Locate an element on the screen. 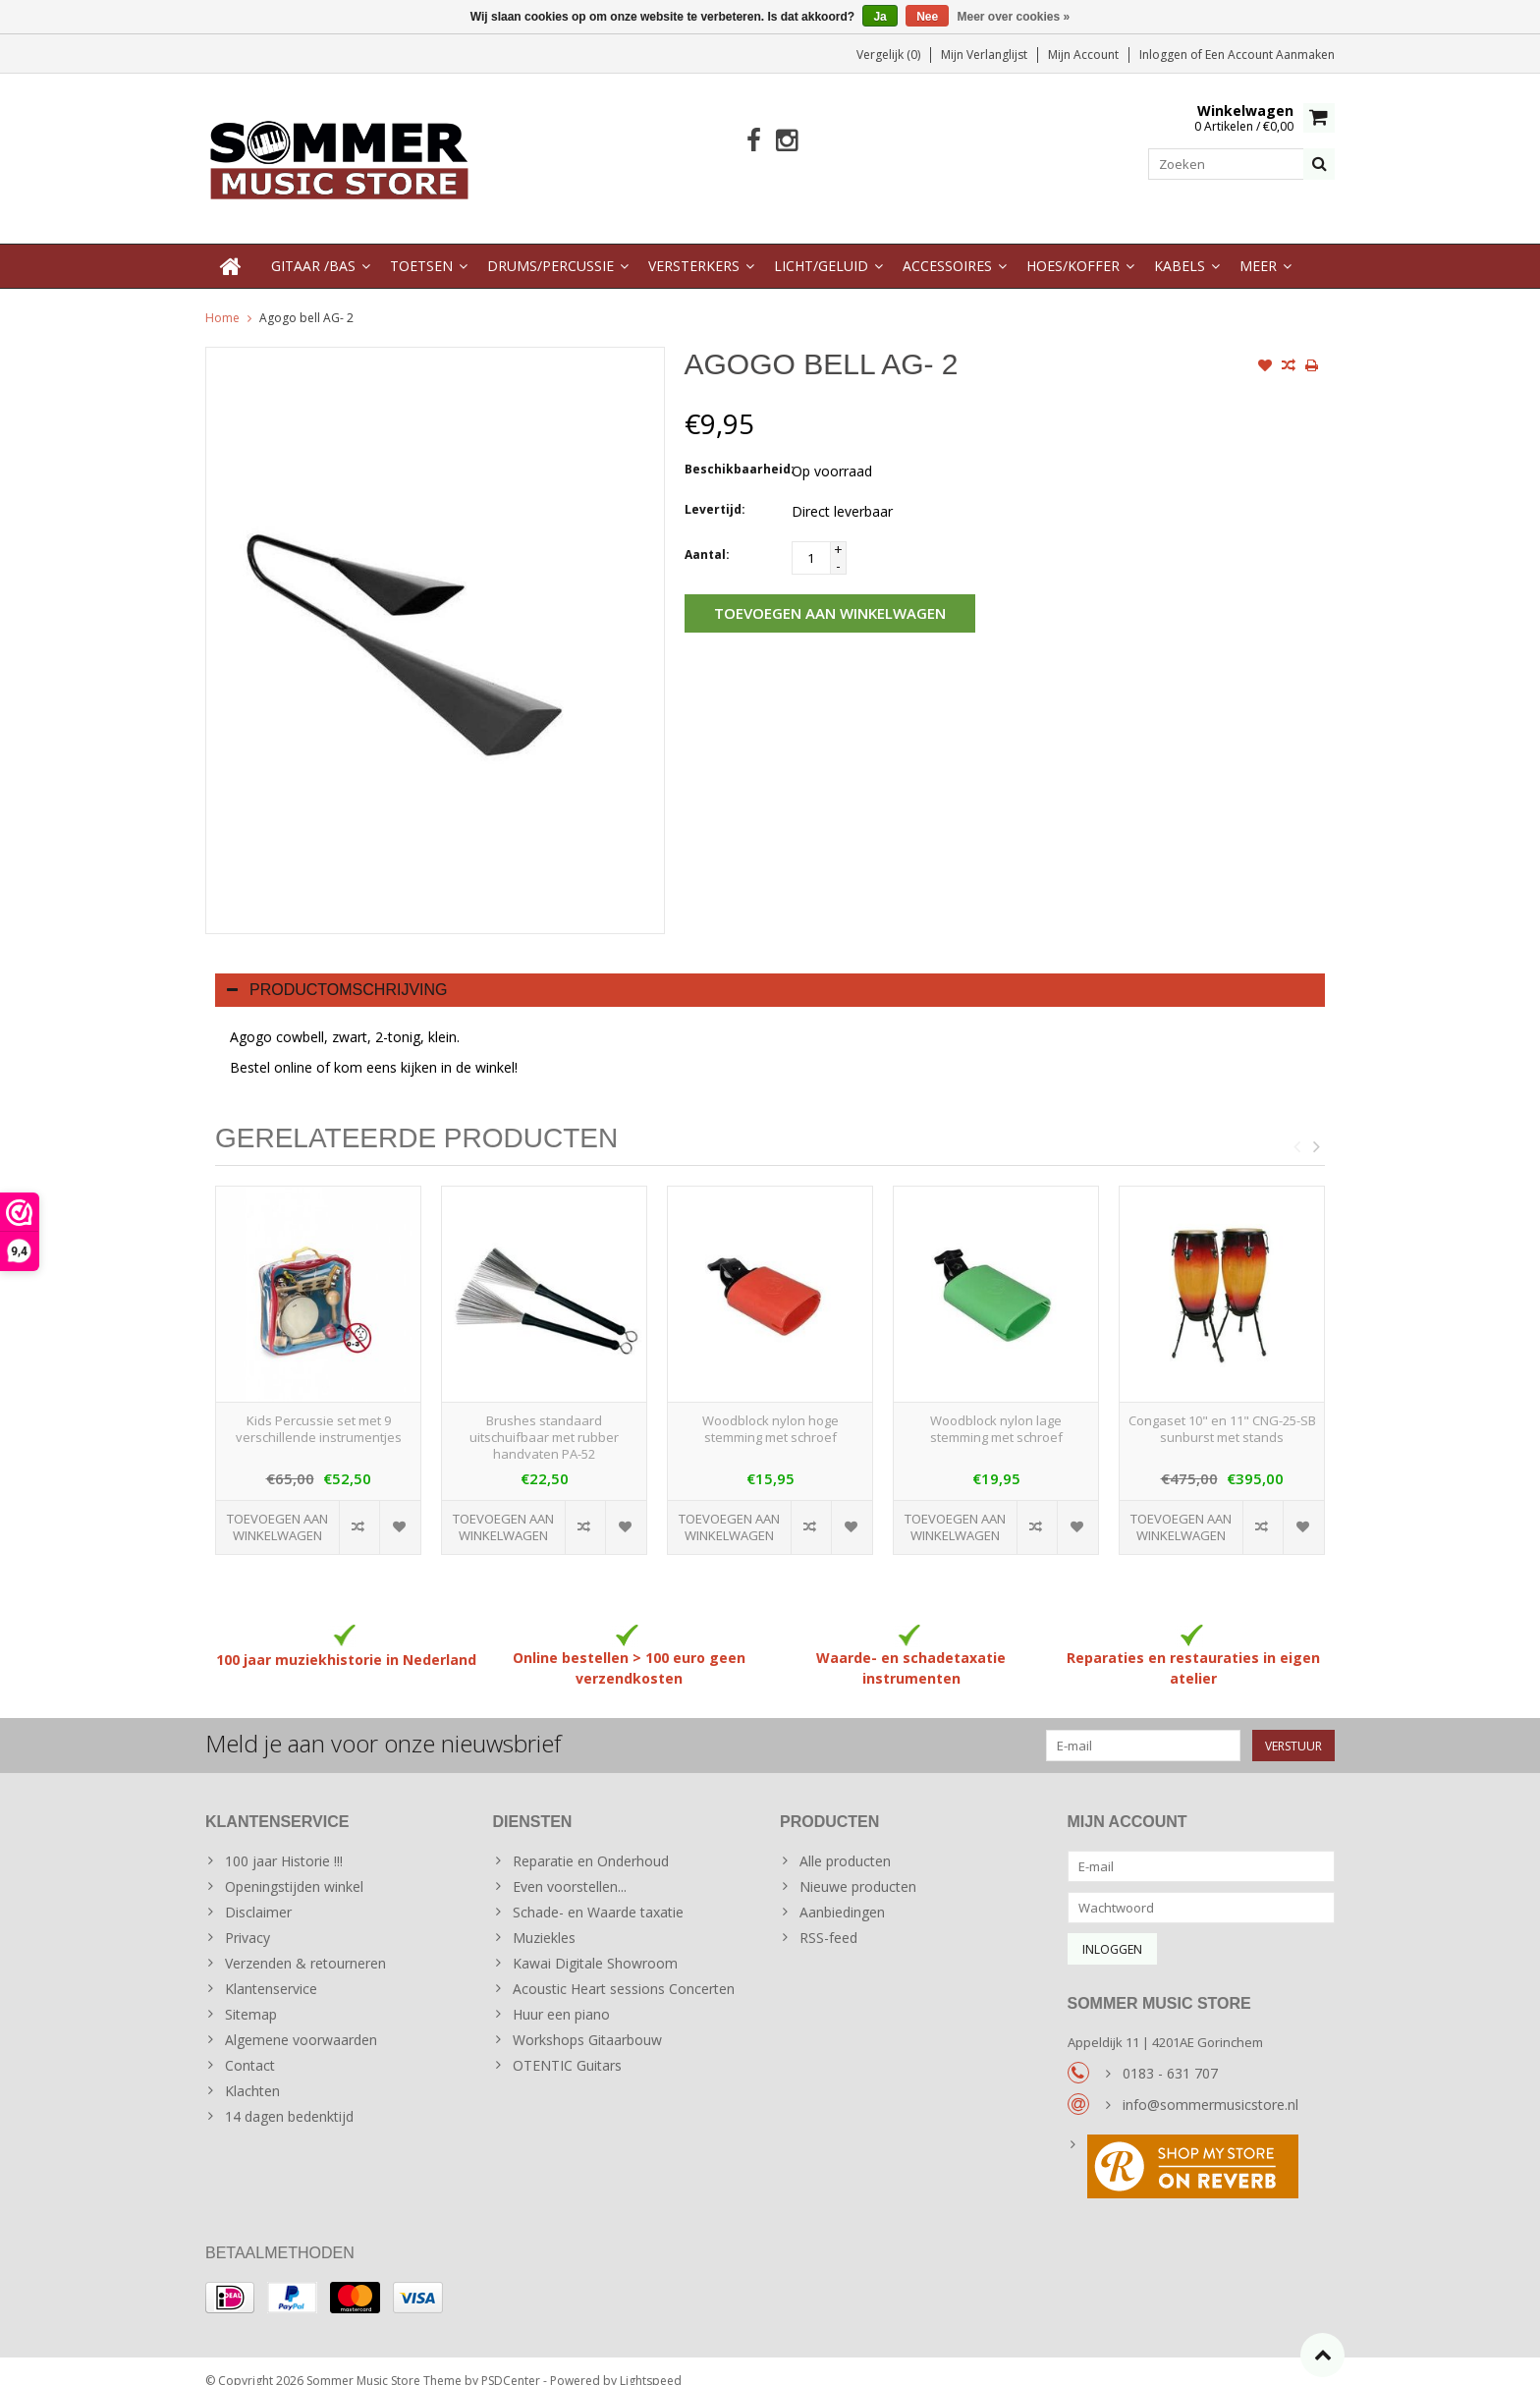 The height and width of the screenshot is (2385, 1540). Kabels is located at coordinates (1179, 246).